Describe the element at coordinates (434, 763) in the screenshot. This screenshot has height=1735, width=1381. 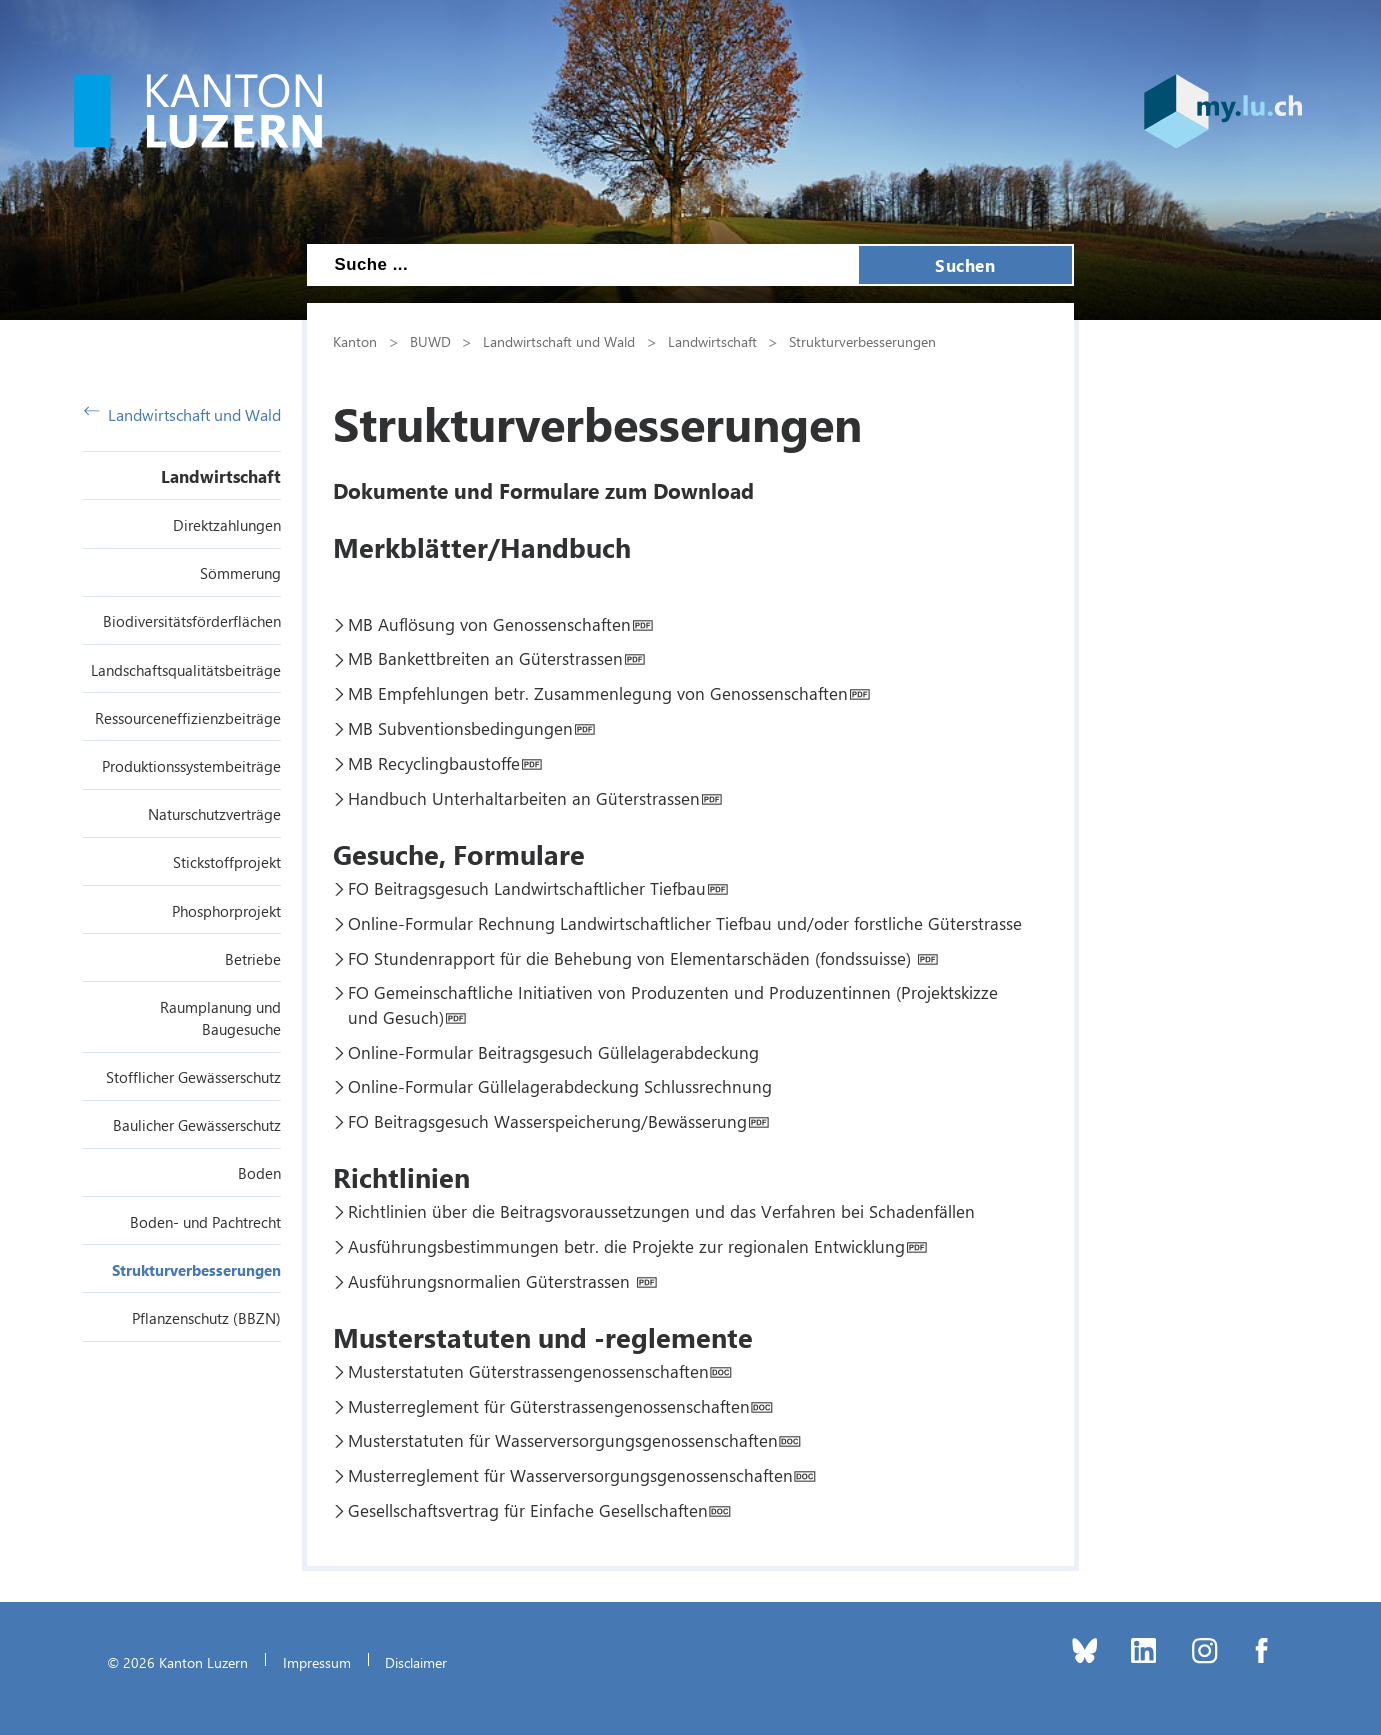
I see `MB Recyclingbaustoffe` at that location.